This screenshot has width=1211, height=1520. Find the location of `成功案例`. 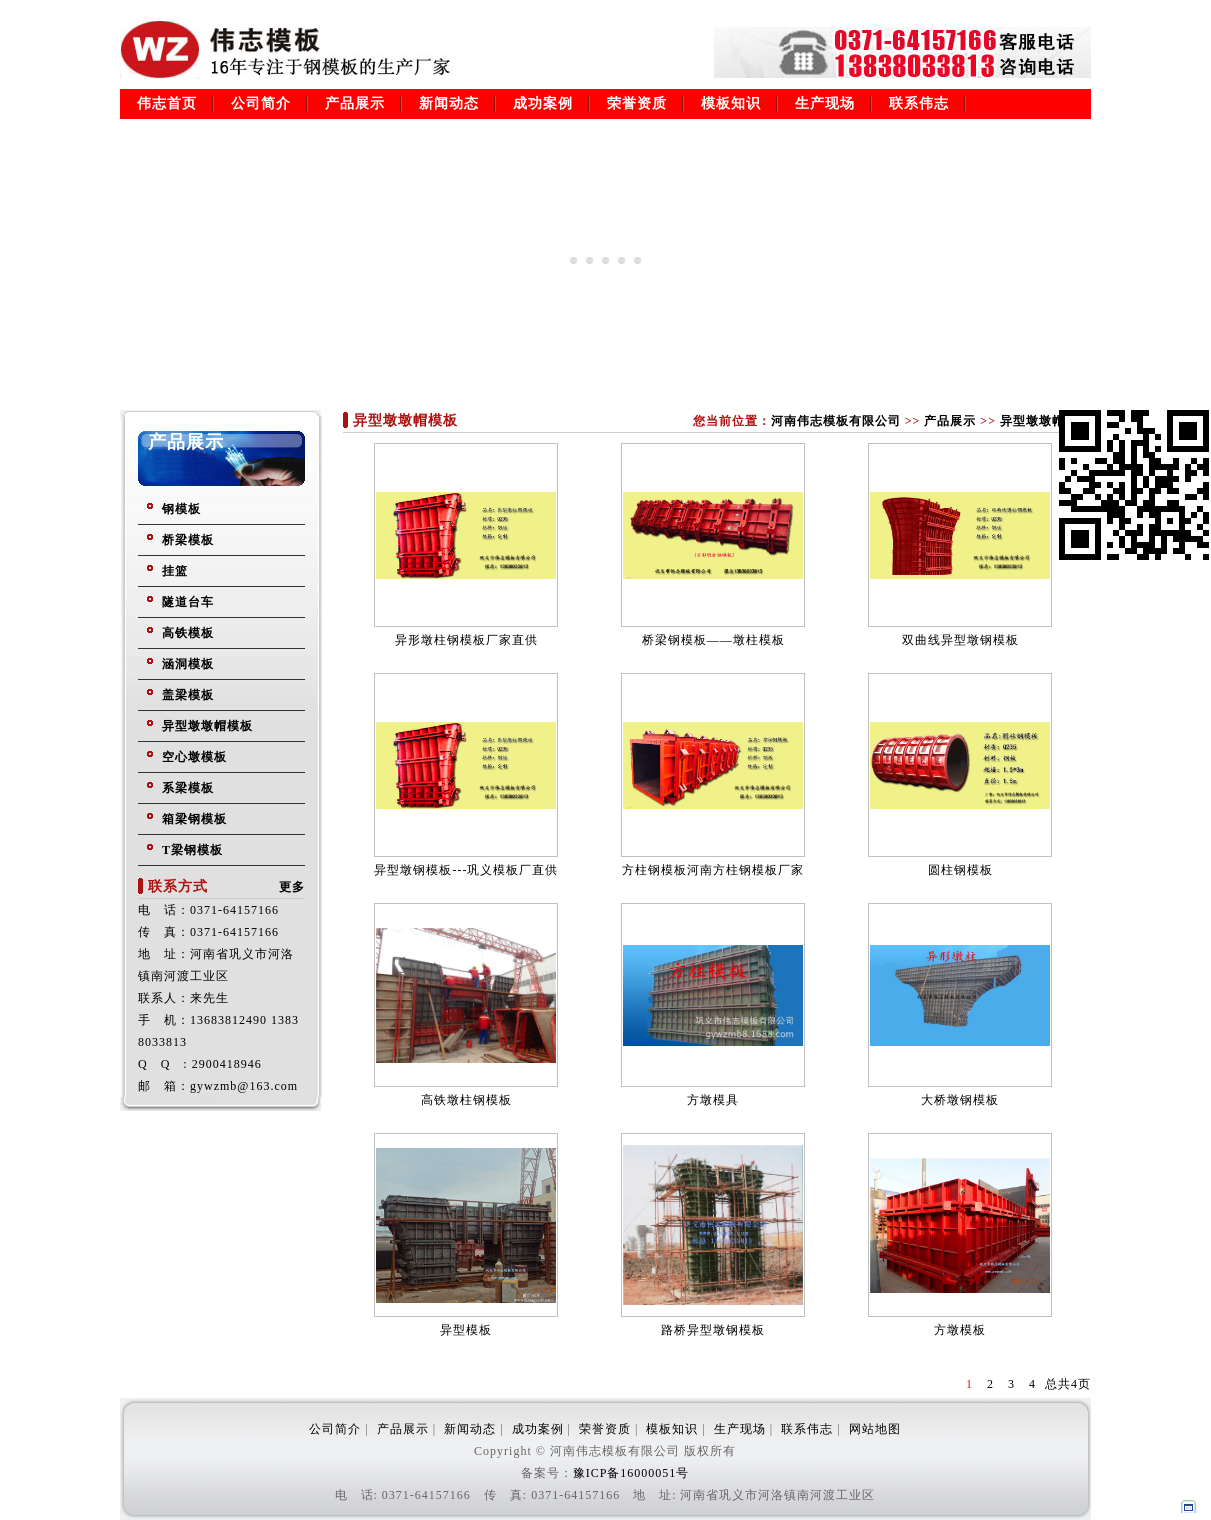

成功案例 is located at coordinates (543, 103).